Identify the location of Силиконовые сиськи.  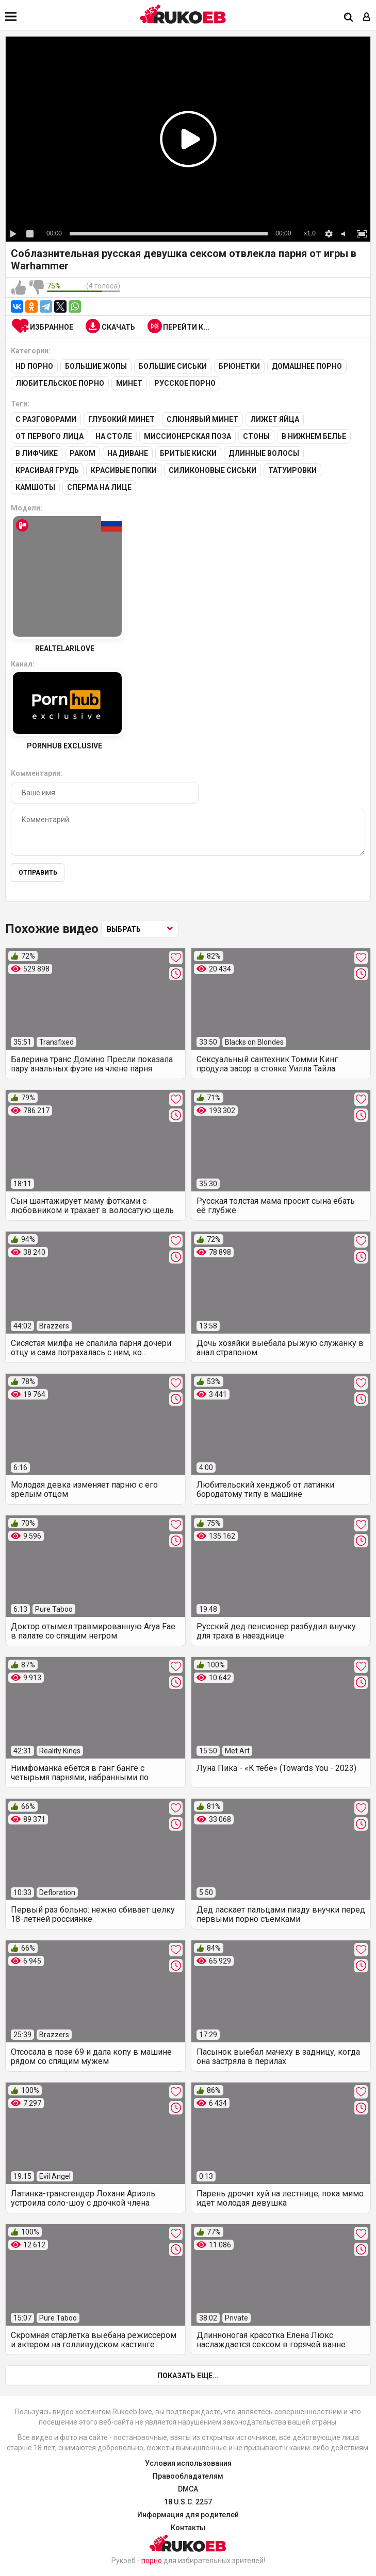
(212, 470).